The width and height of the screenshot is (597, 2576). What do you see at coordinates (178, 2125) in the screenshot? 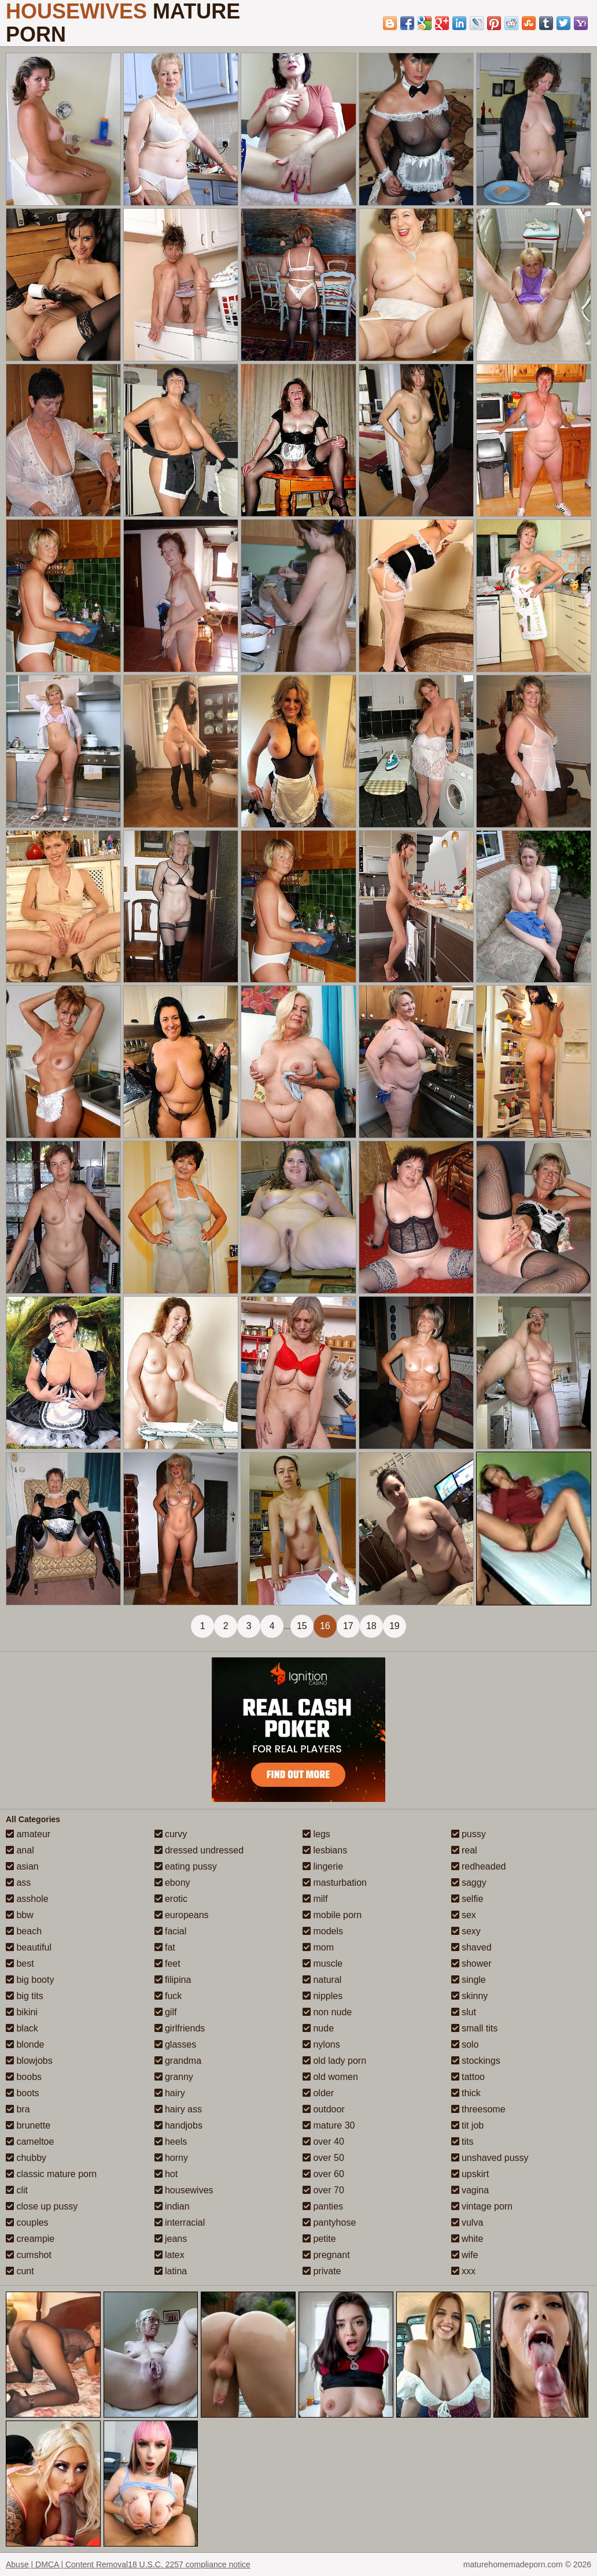
I see `handjobs` at bounding box center [178, 2125].